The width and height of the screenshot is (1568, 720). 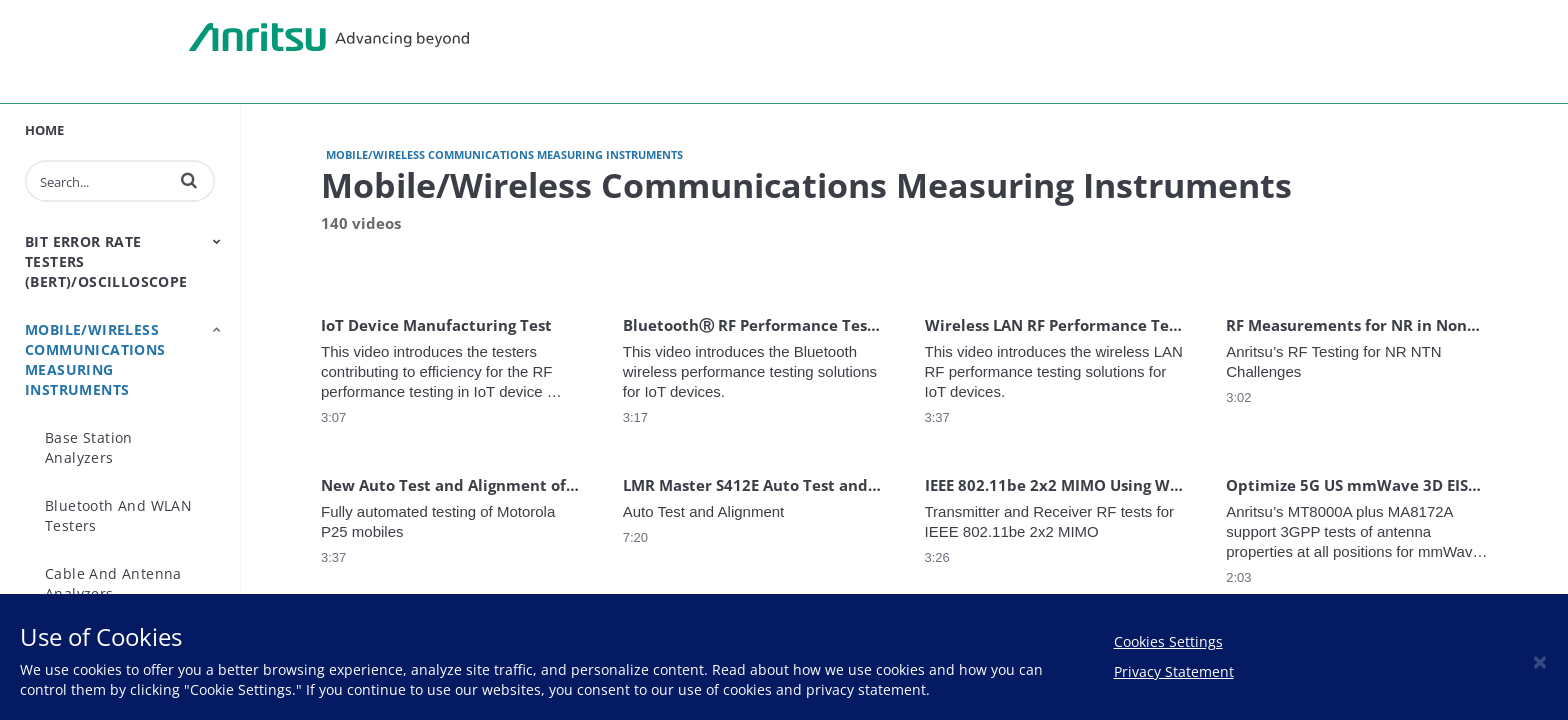 I want to click on Base Station Analyzers, so click(x=89, y=447).